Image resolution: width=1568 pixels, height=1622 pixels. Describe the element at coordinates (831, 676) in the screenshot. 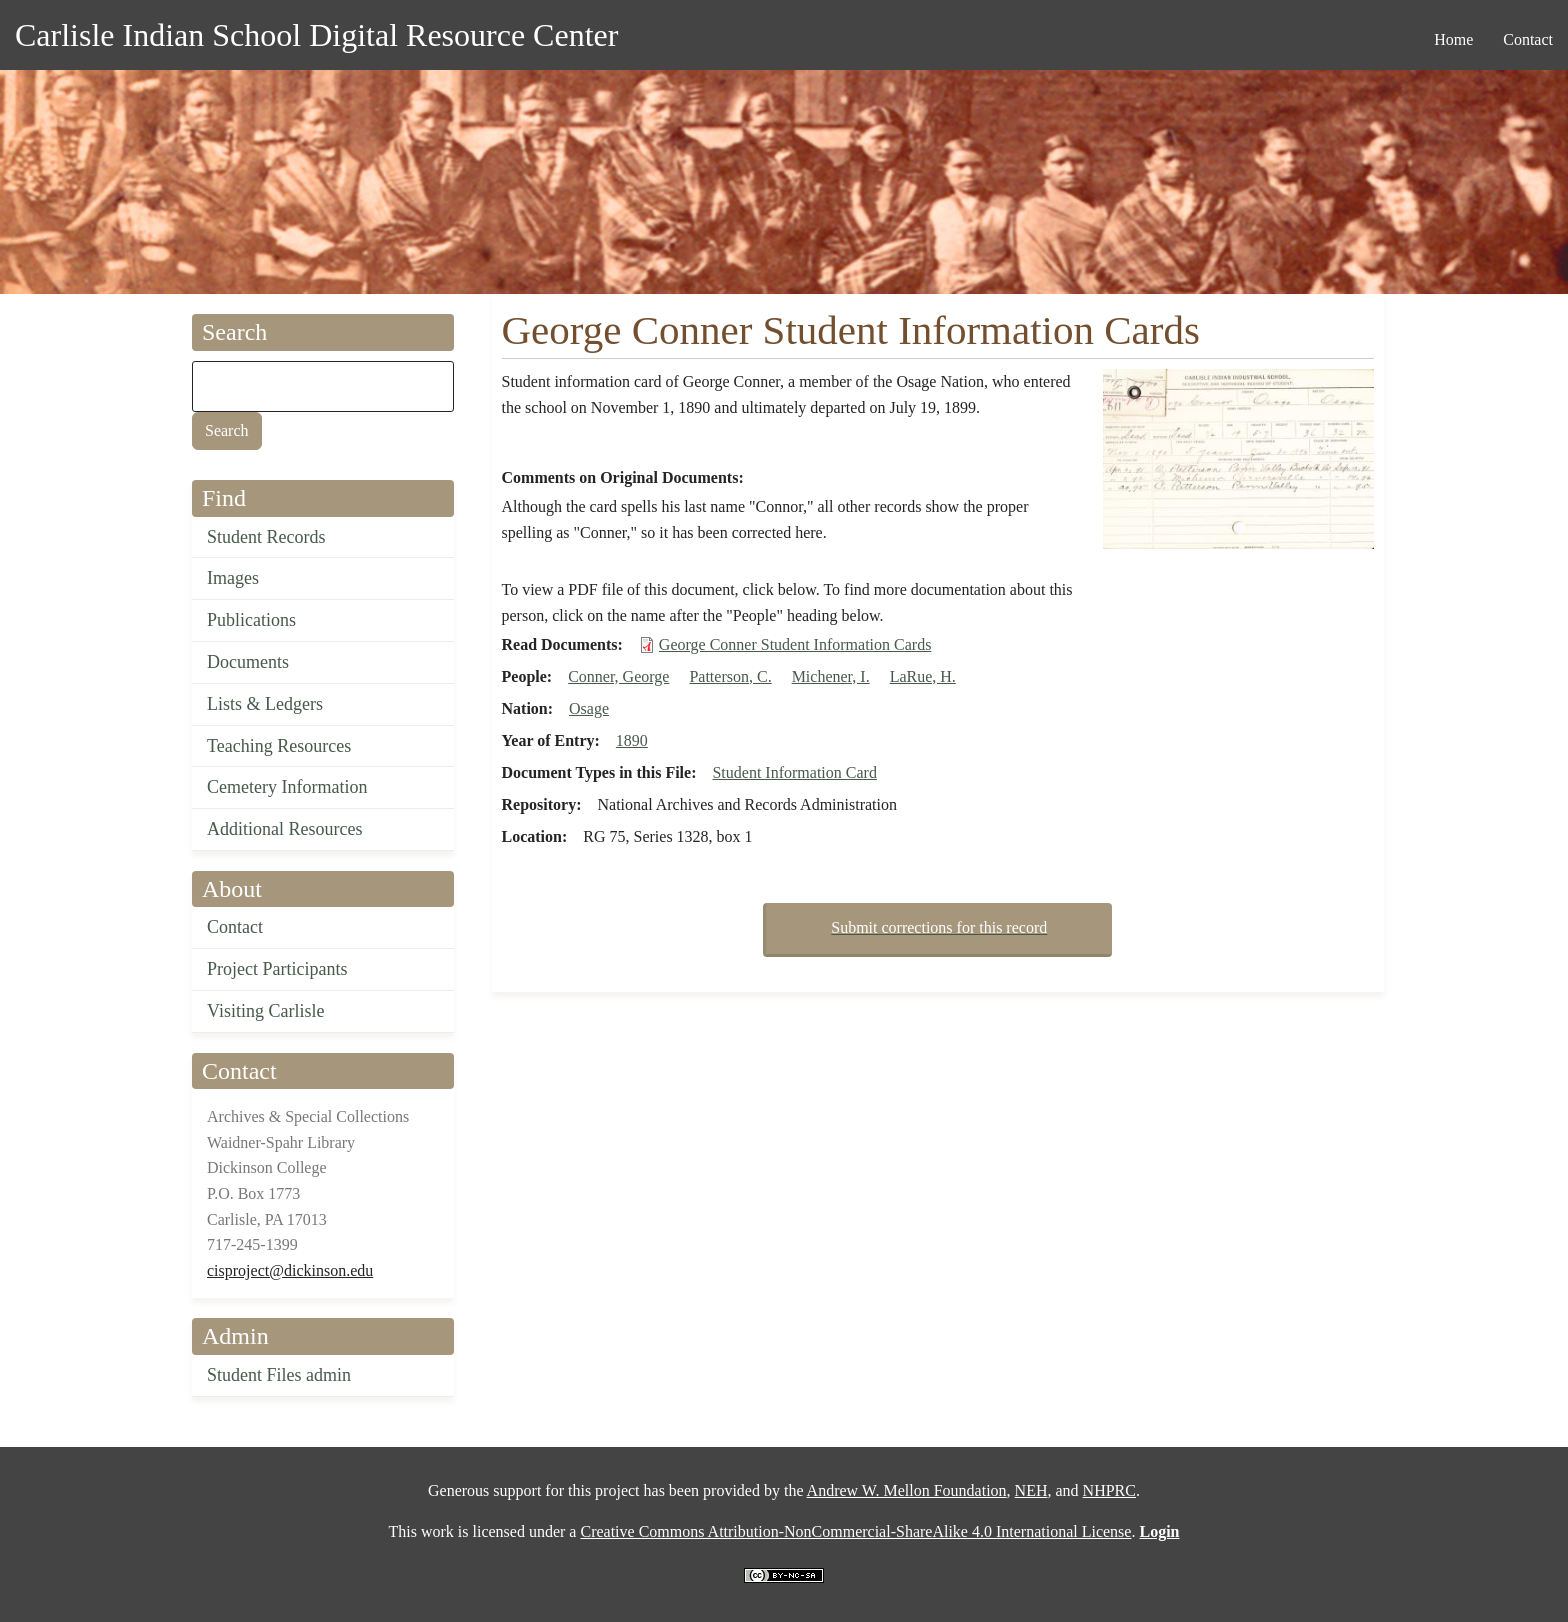

I see `Michener, I.` at that location.